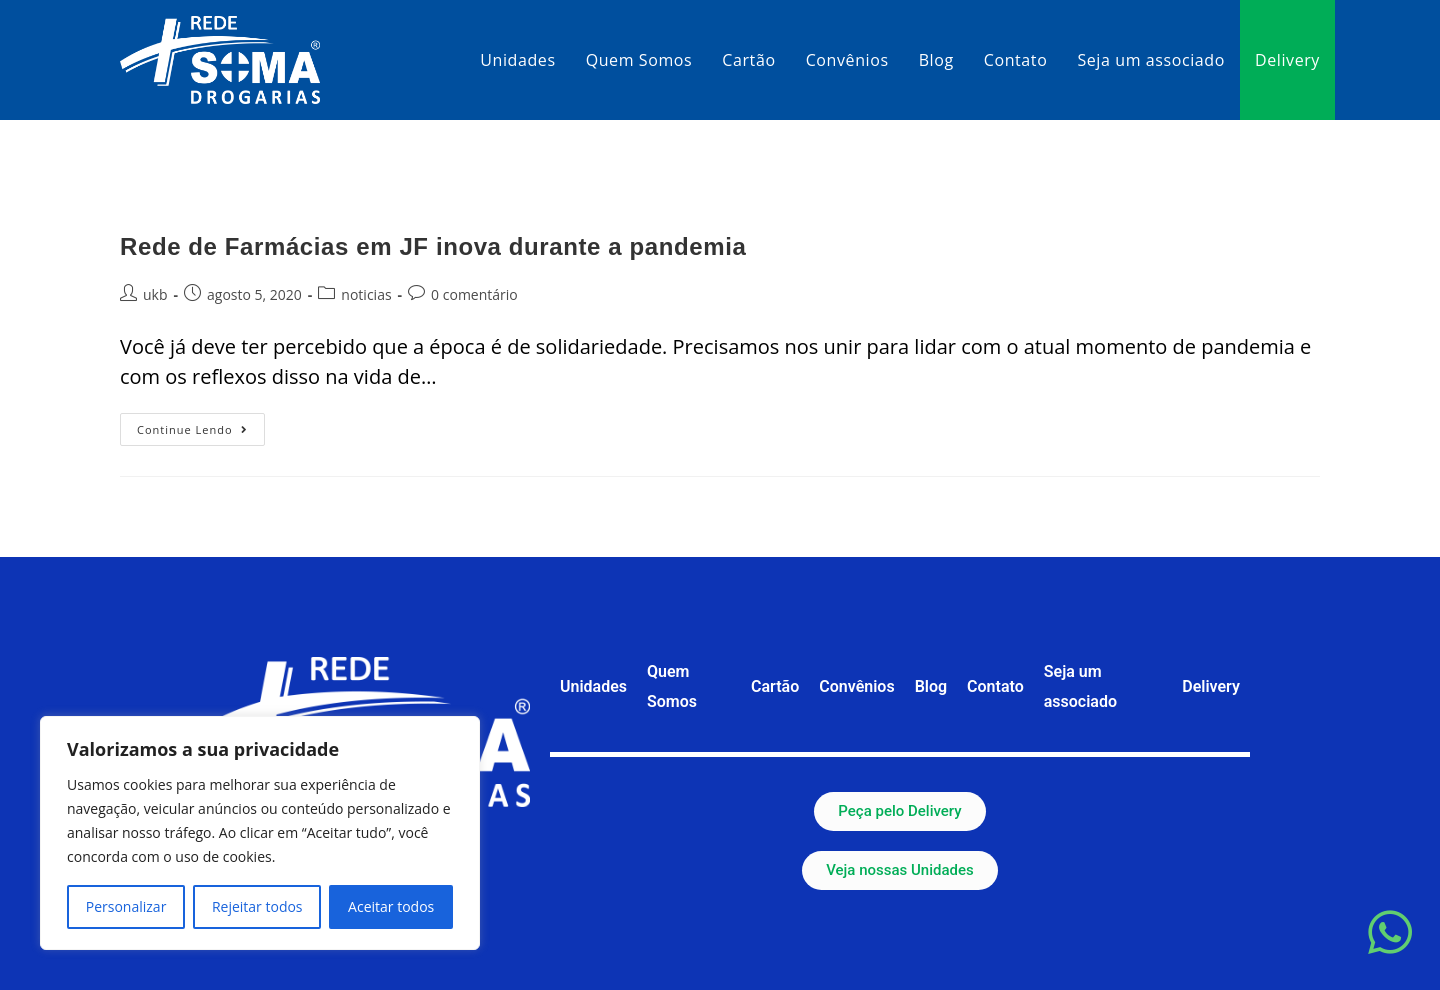  What do you see at coordinates (126, 906) in the screenshot?
I see `Personalizar` at bounding box center [126, 906].